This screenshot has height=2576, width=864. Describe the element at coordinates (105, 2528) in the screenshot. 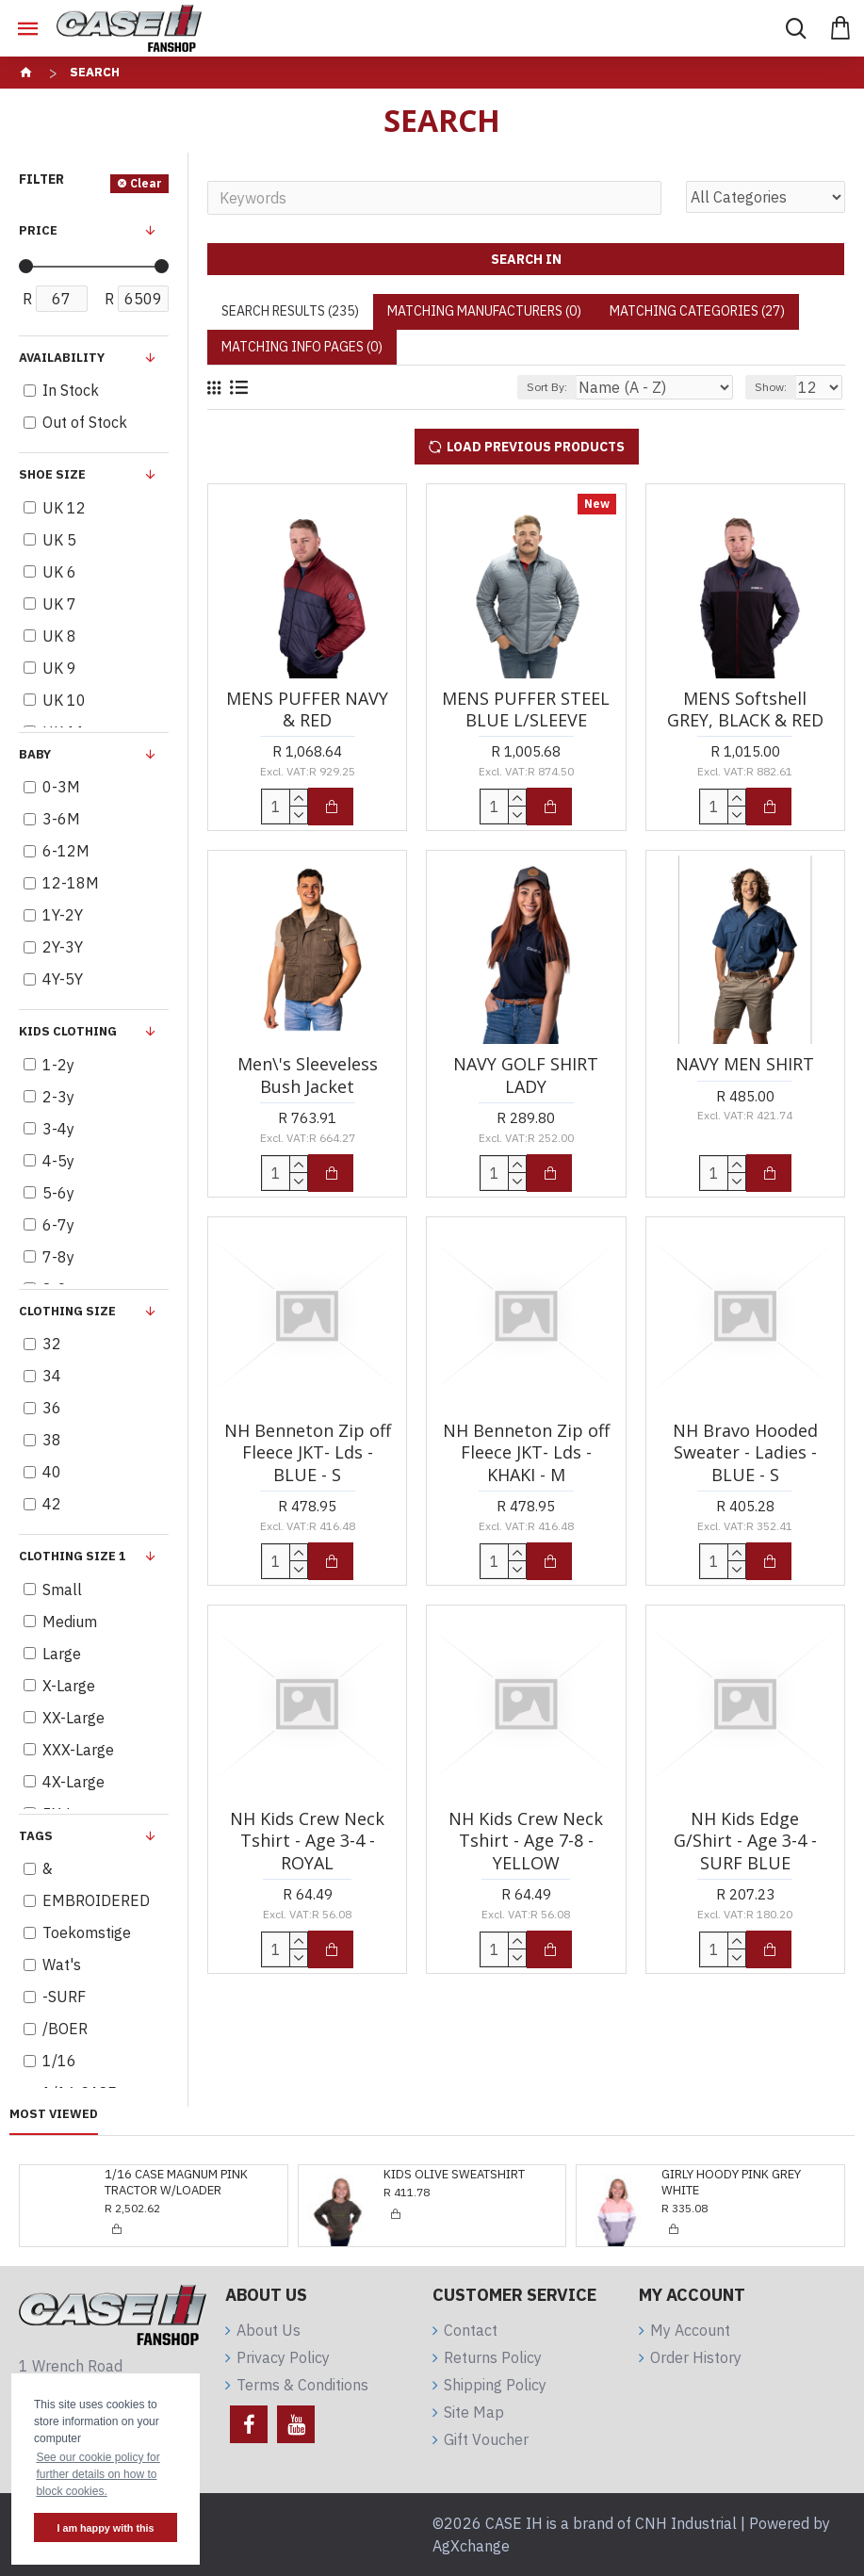

I see `I am happy with this [button]` at that location.